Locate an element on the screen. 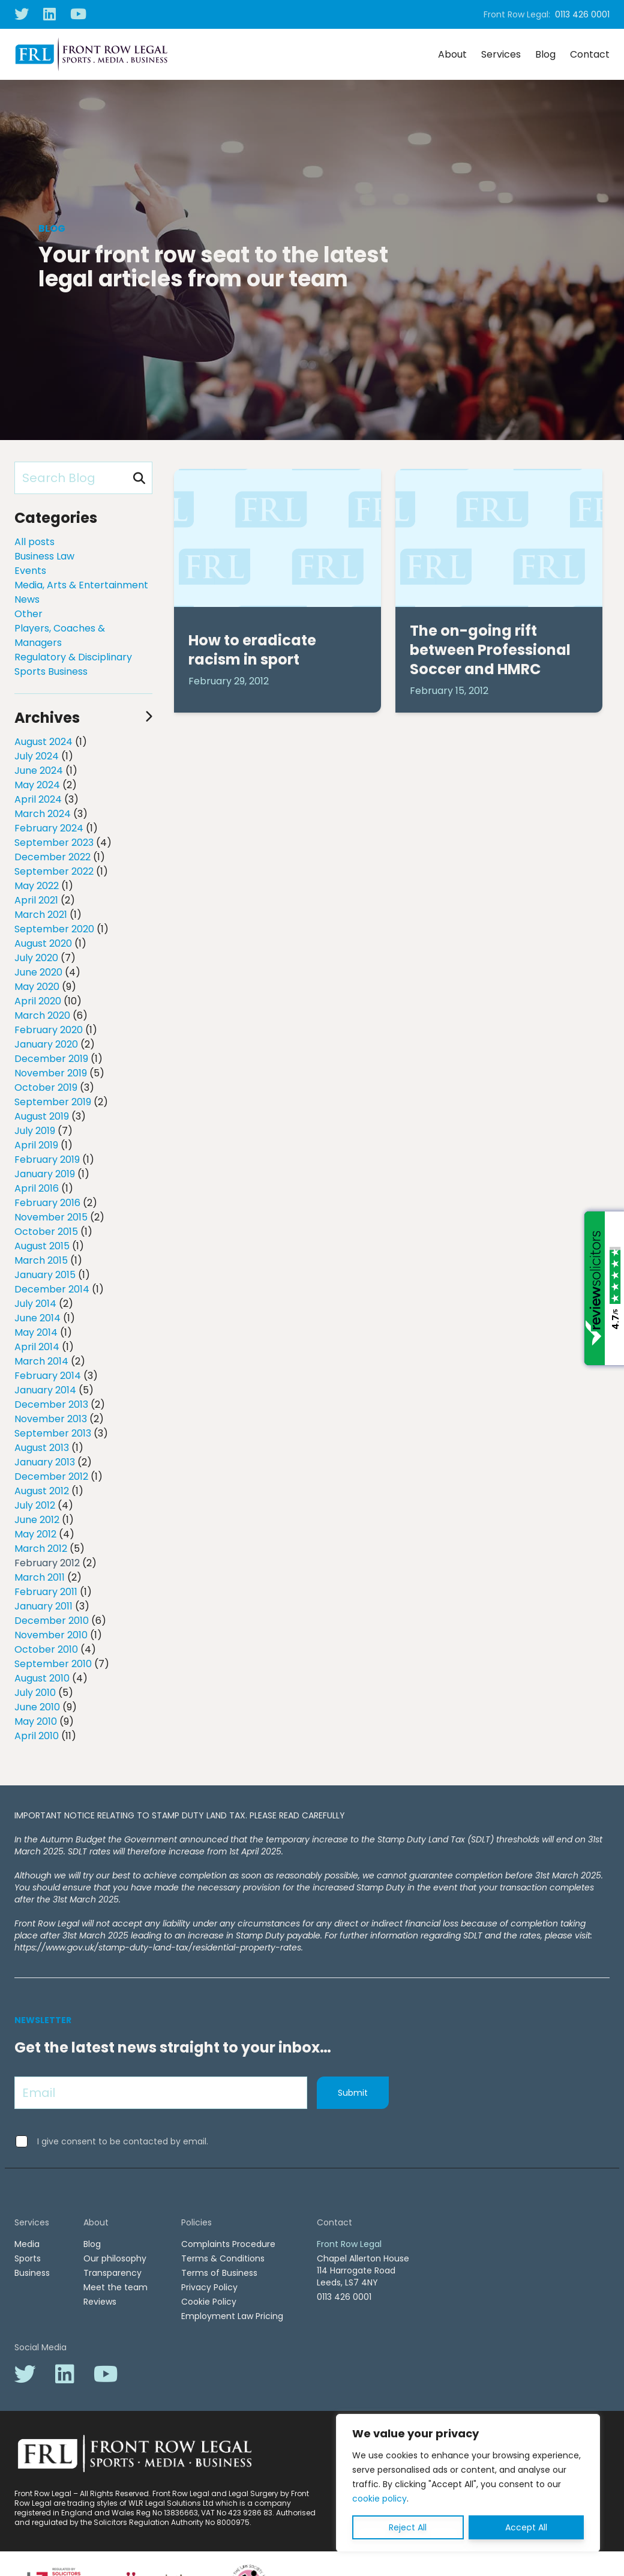 Image resolution: width=624 pixels, height=2576 pixels. Media, Arts & Entertainment is located at coordinates (81, 585).